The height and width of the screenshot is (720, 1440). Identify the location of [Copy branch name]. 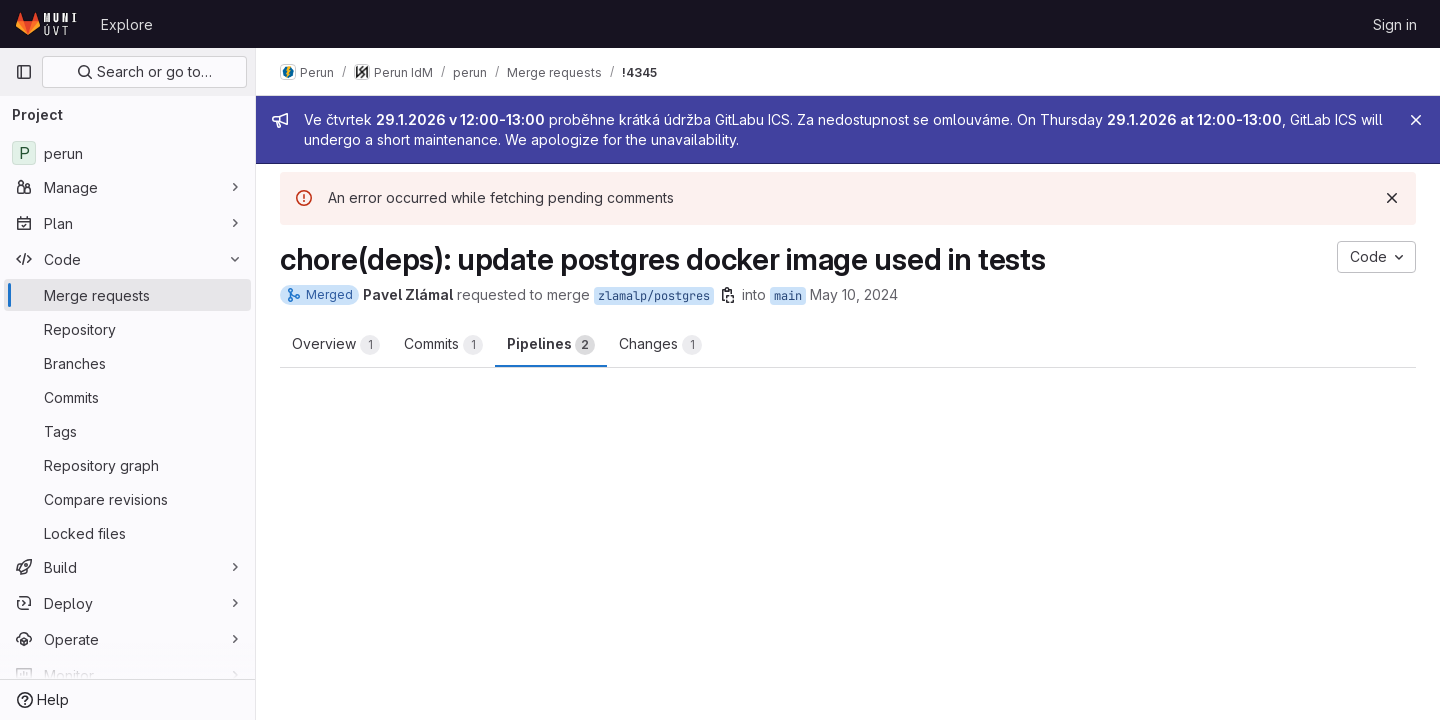
(728, 295).